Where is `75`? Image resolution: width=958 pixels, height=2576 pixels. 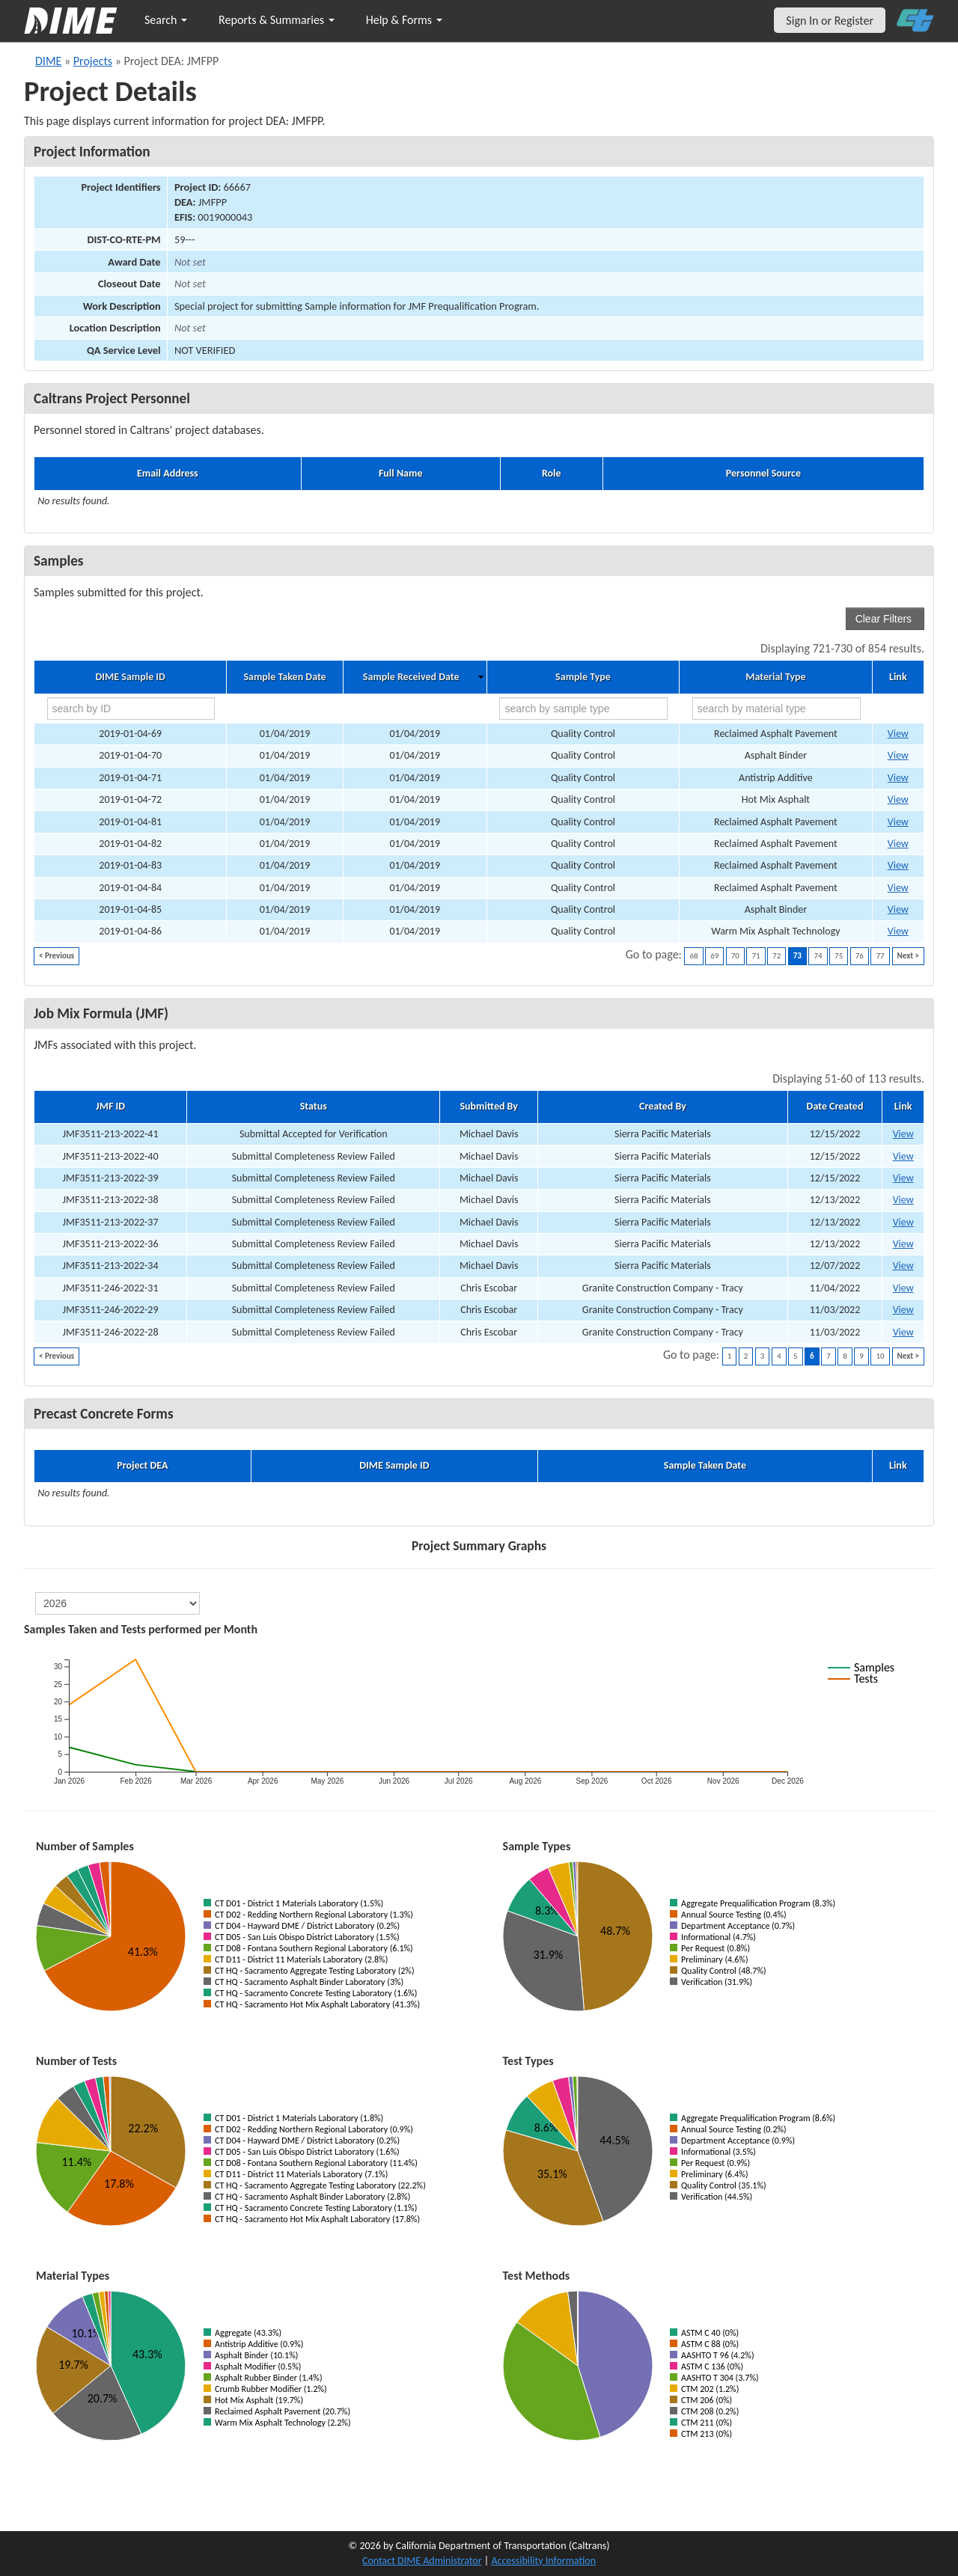
75 is located at coordinates (839, 956).